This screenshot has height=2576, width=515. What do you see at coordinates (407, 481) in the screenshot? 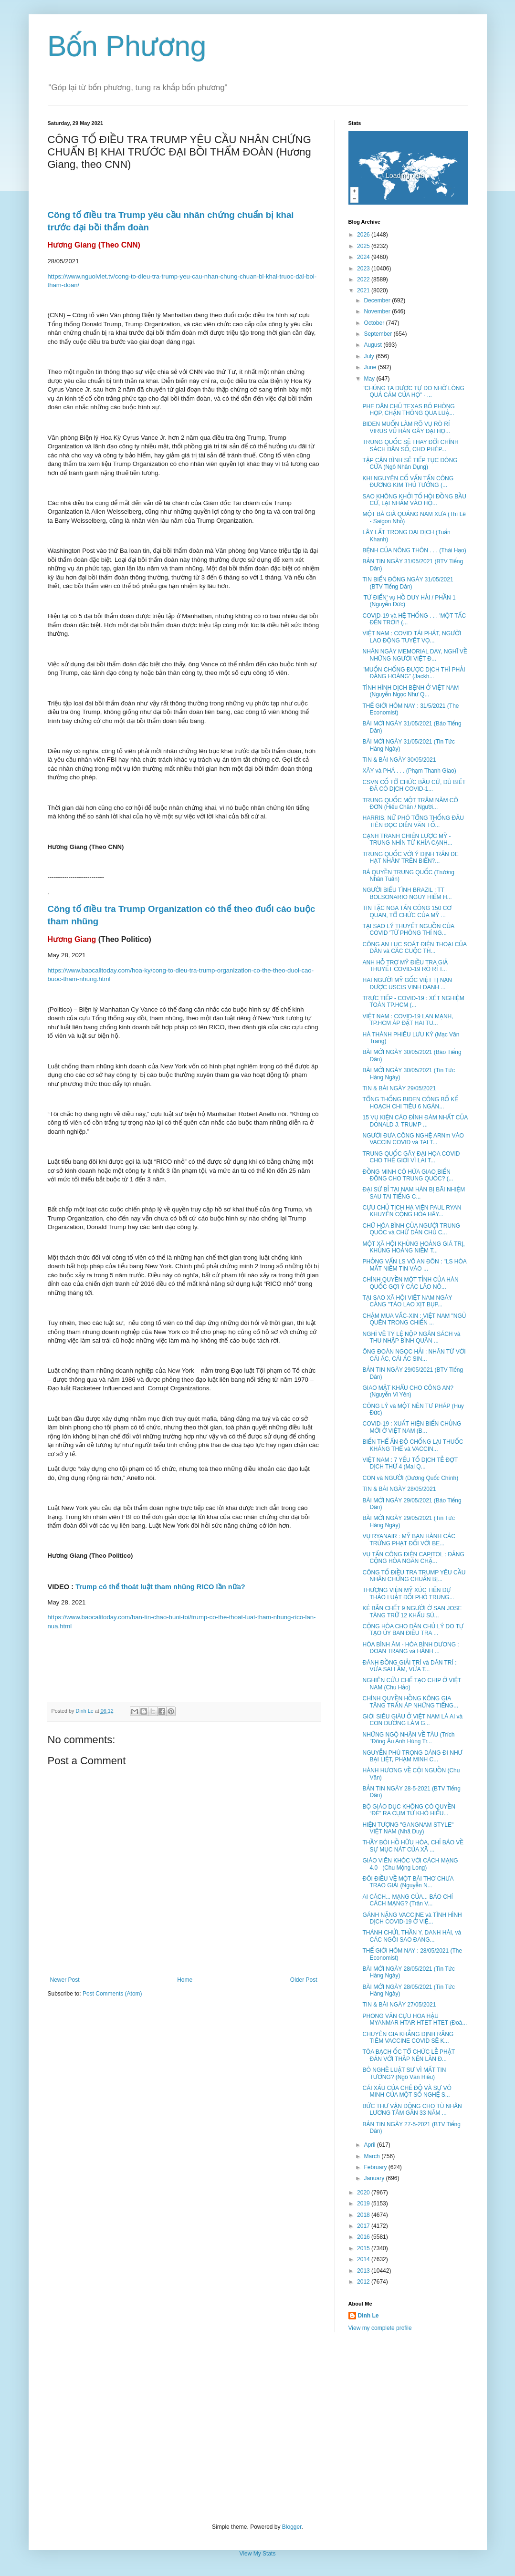
I see `KHI NGUYÊN CỐ VẤN TẤN CÔNG ĐƯƠNG KIM THỦ TƯỚNG (...` at bounding box center [407, 481].